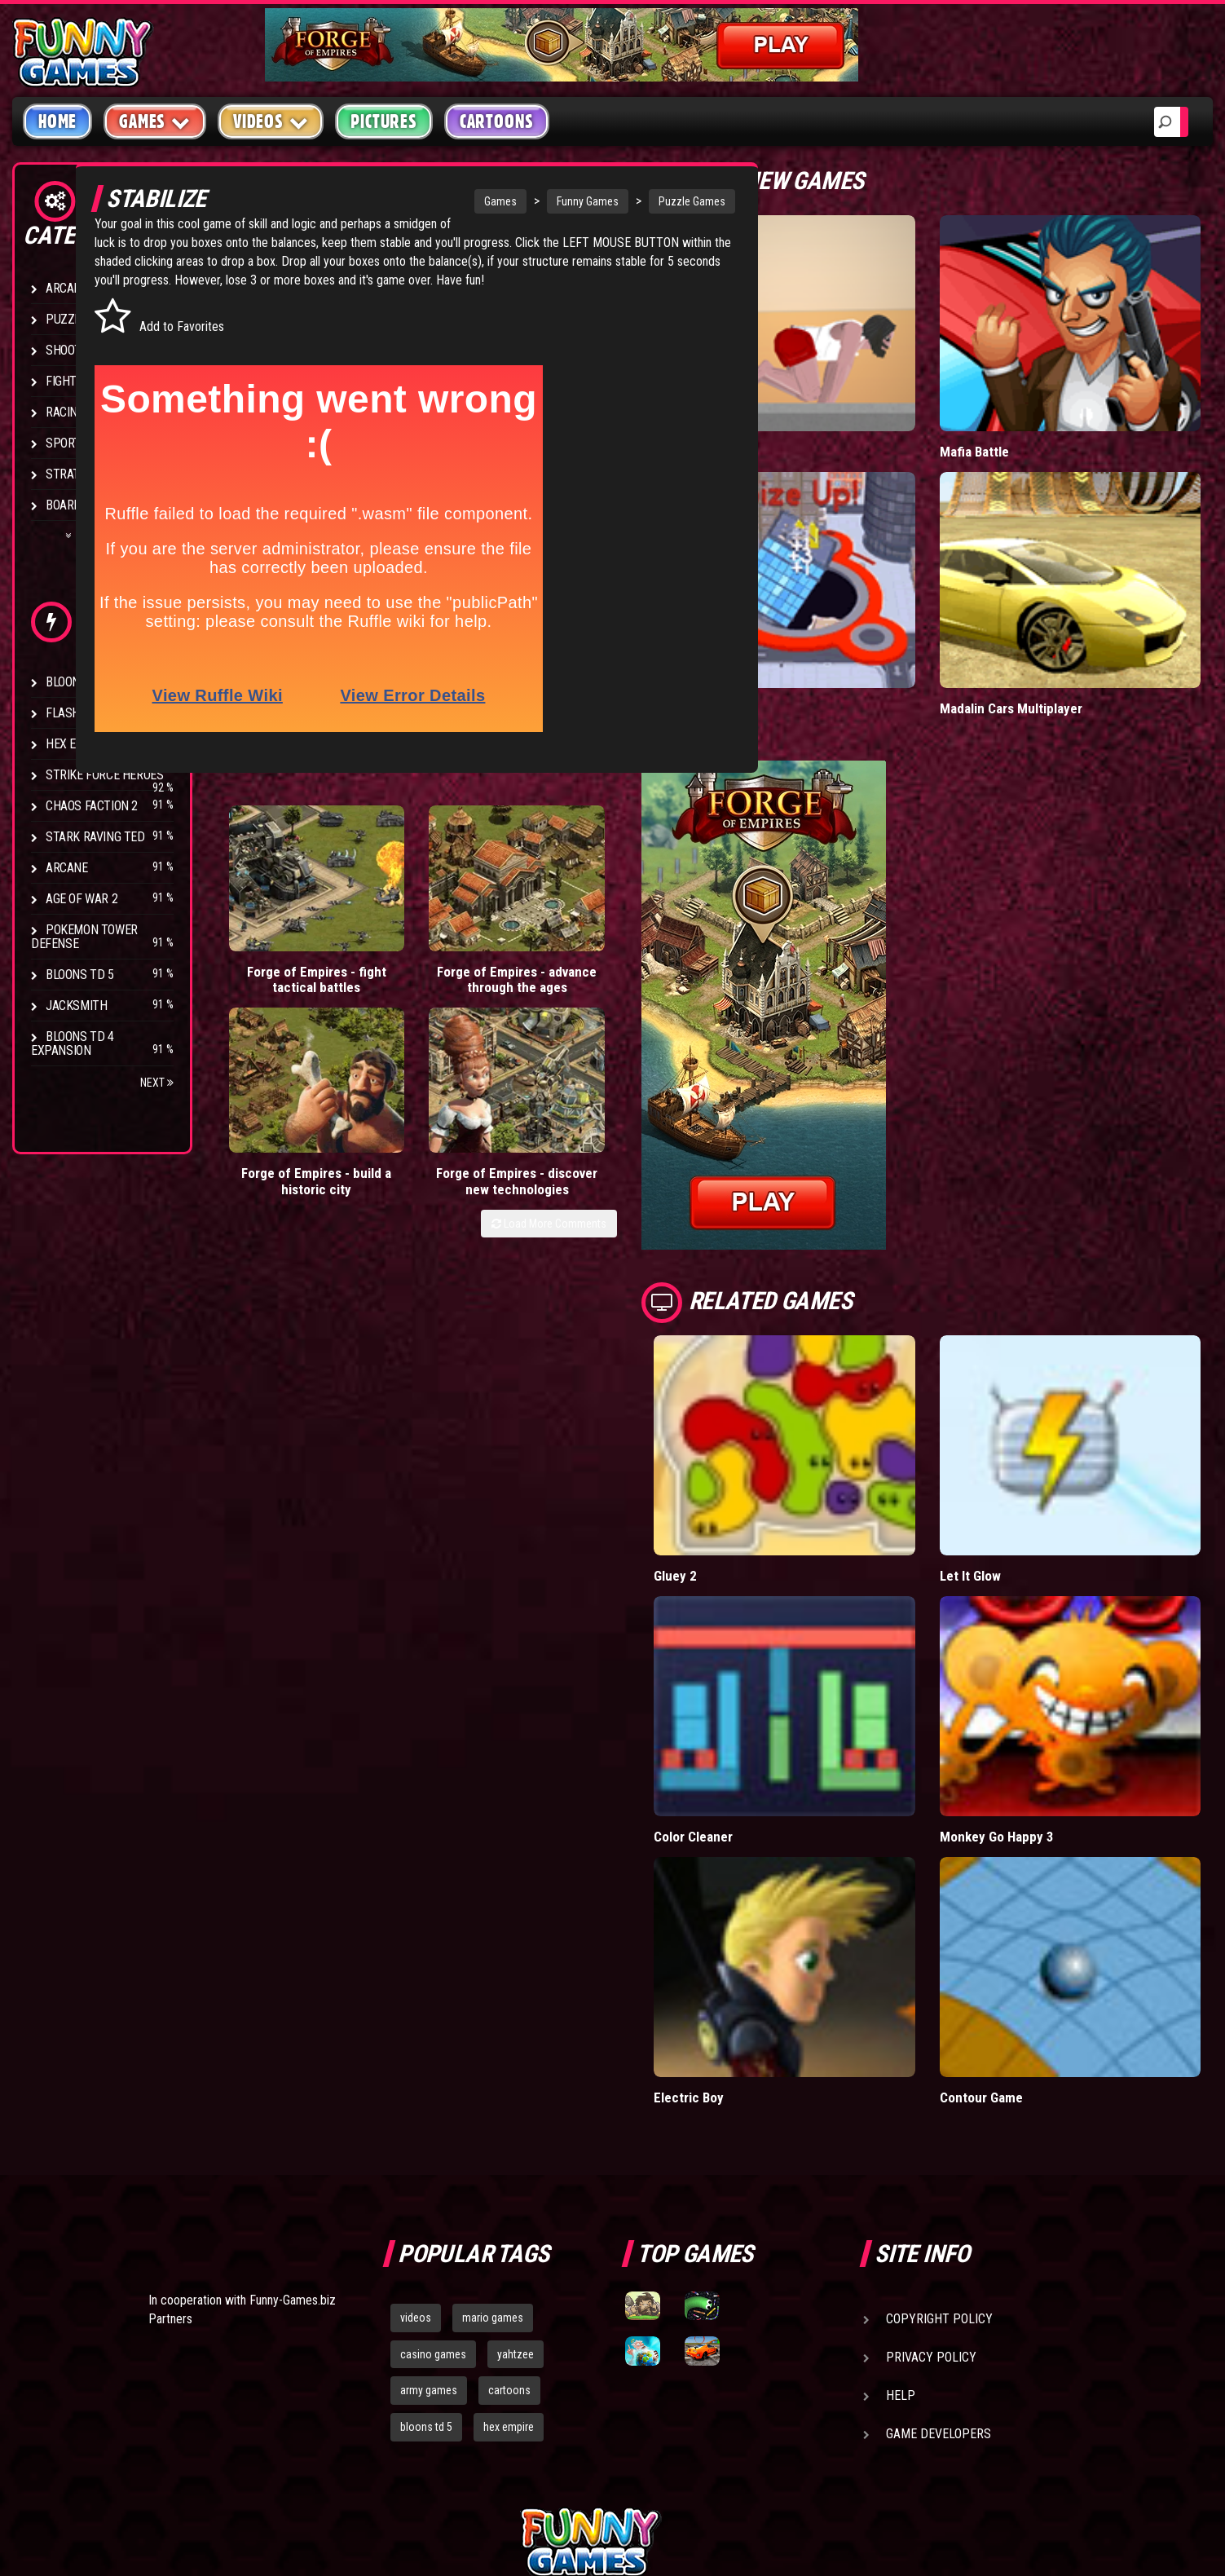 The width and height of the screenshot is (1225, 2576). I want to click on Color Cleaner, so click(778, 1694).